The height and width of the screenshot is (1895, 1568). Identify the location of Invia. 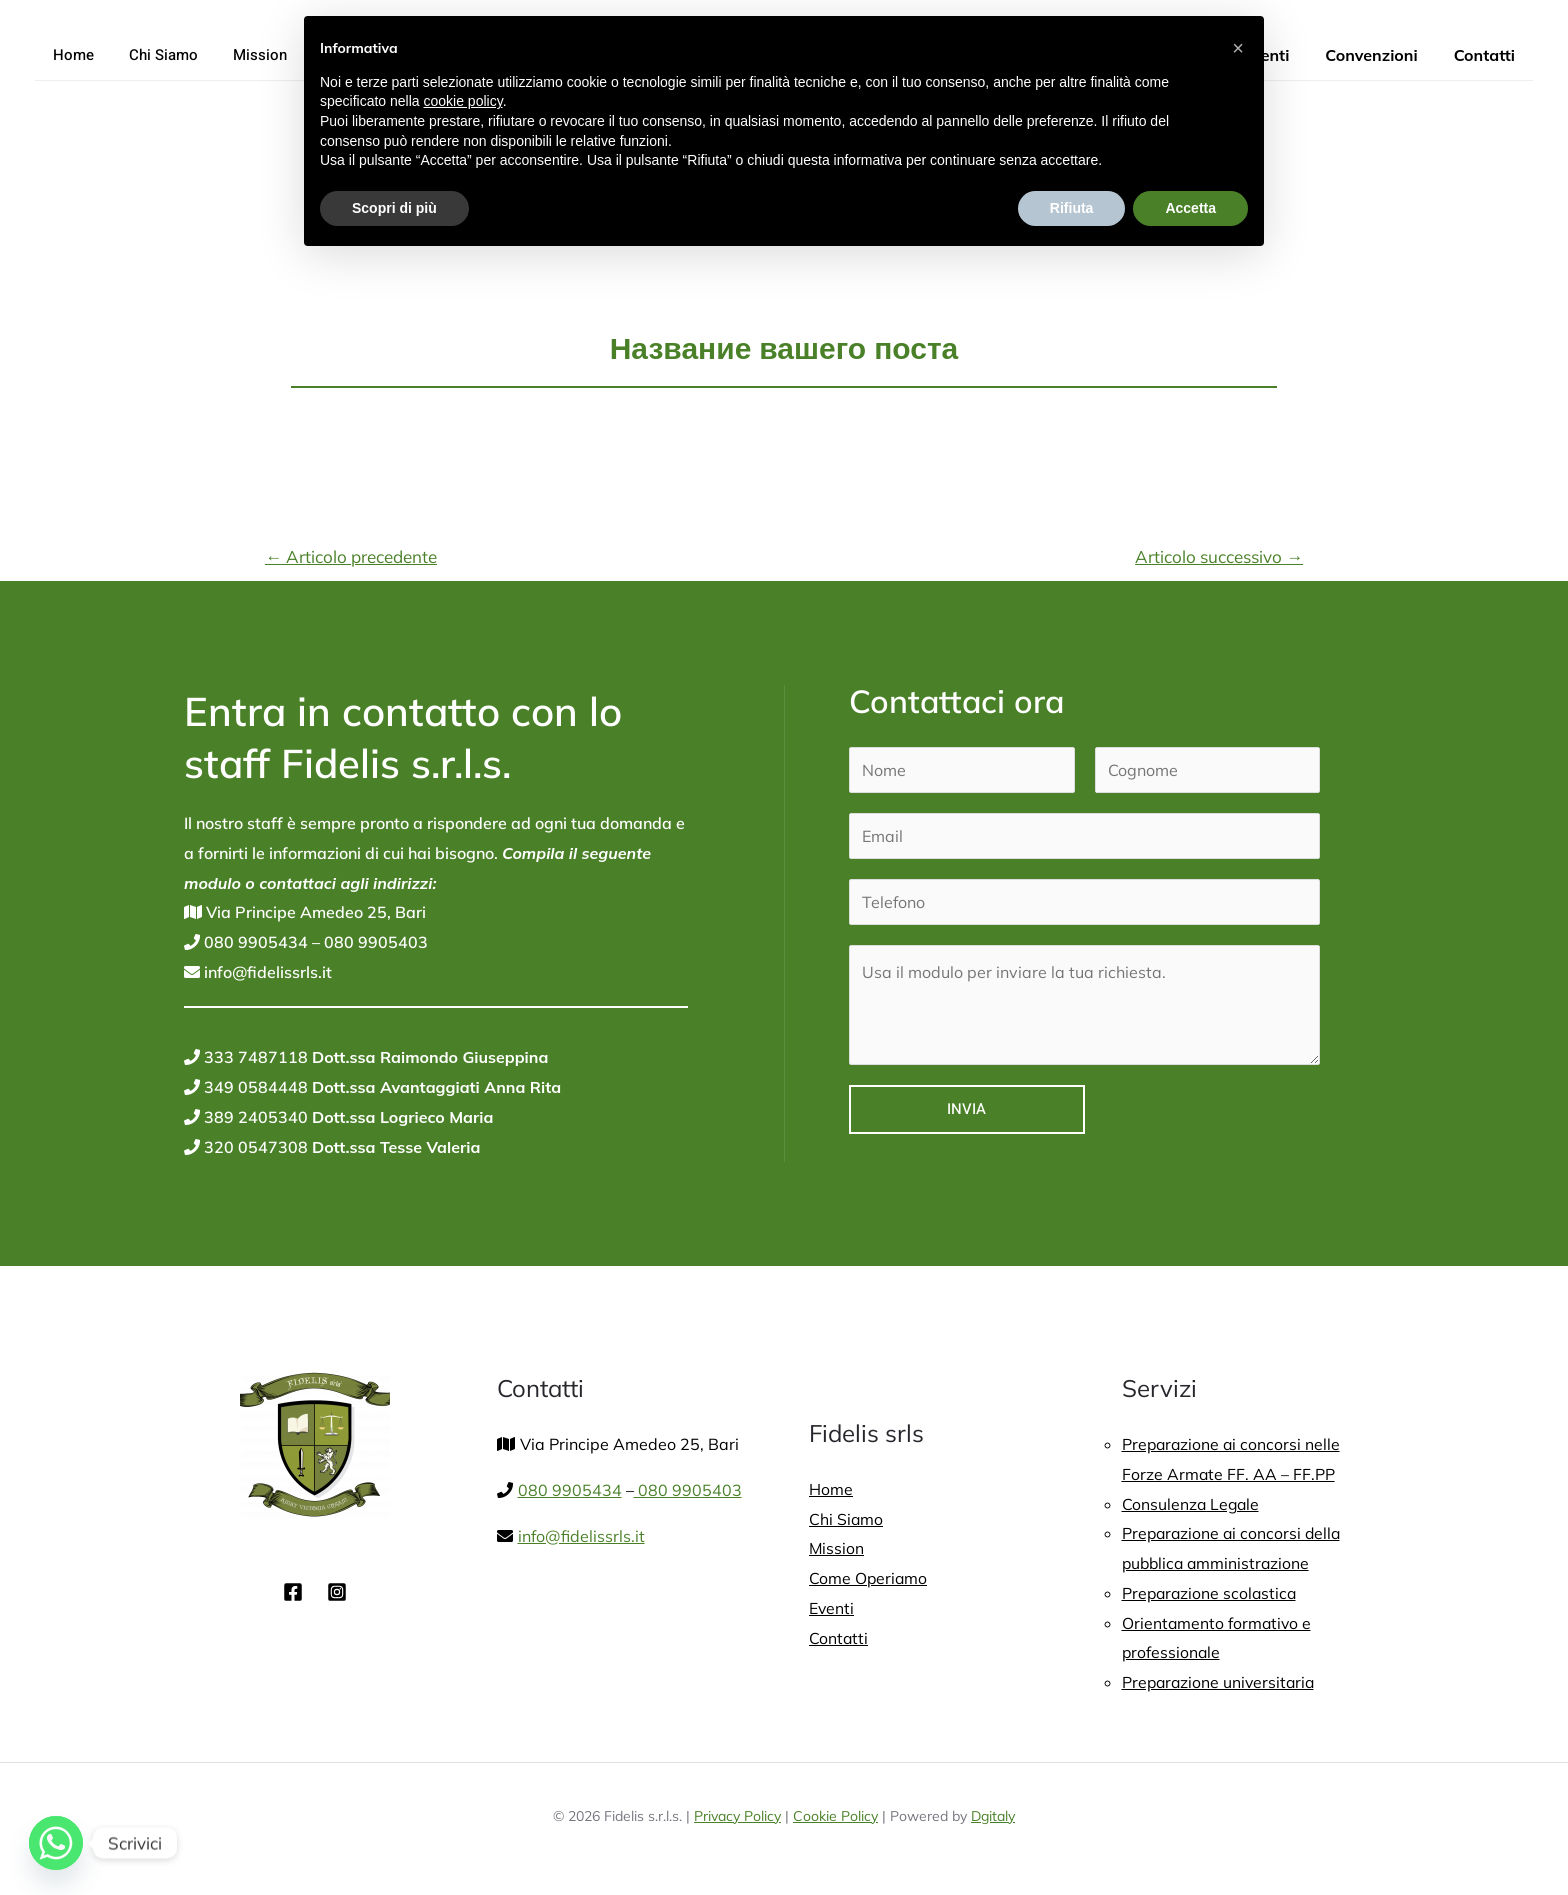
(966, 1109).